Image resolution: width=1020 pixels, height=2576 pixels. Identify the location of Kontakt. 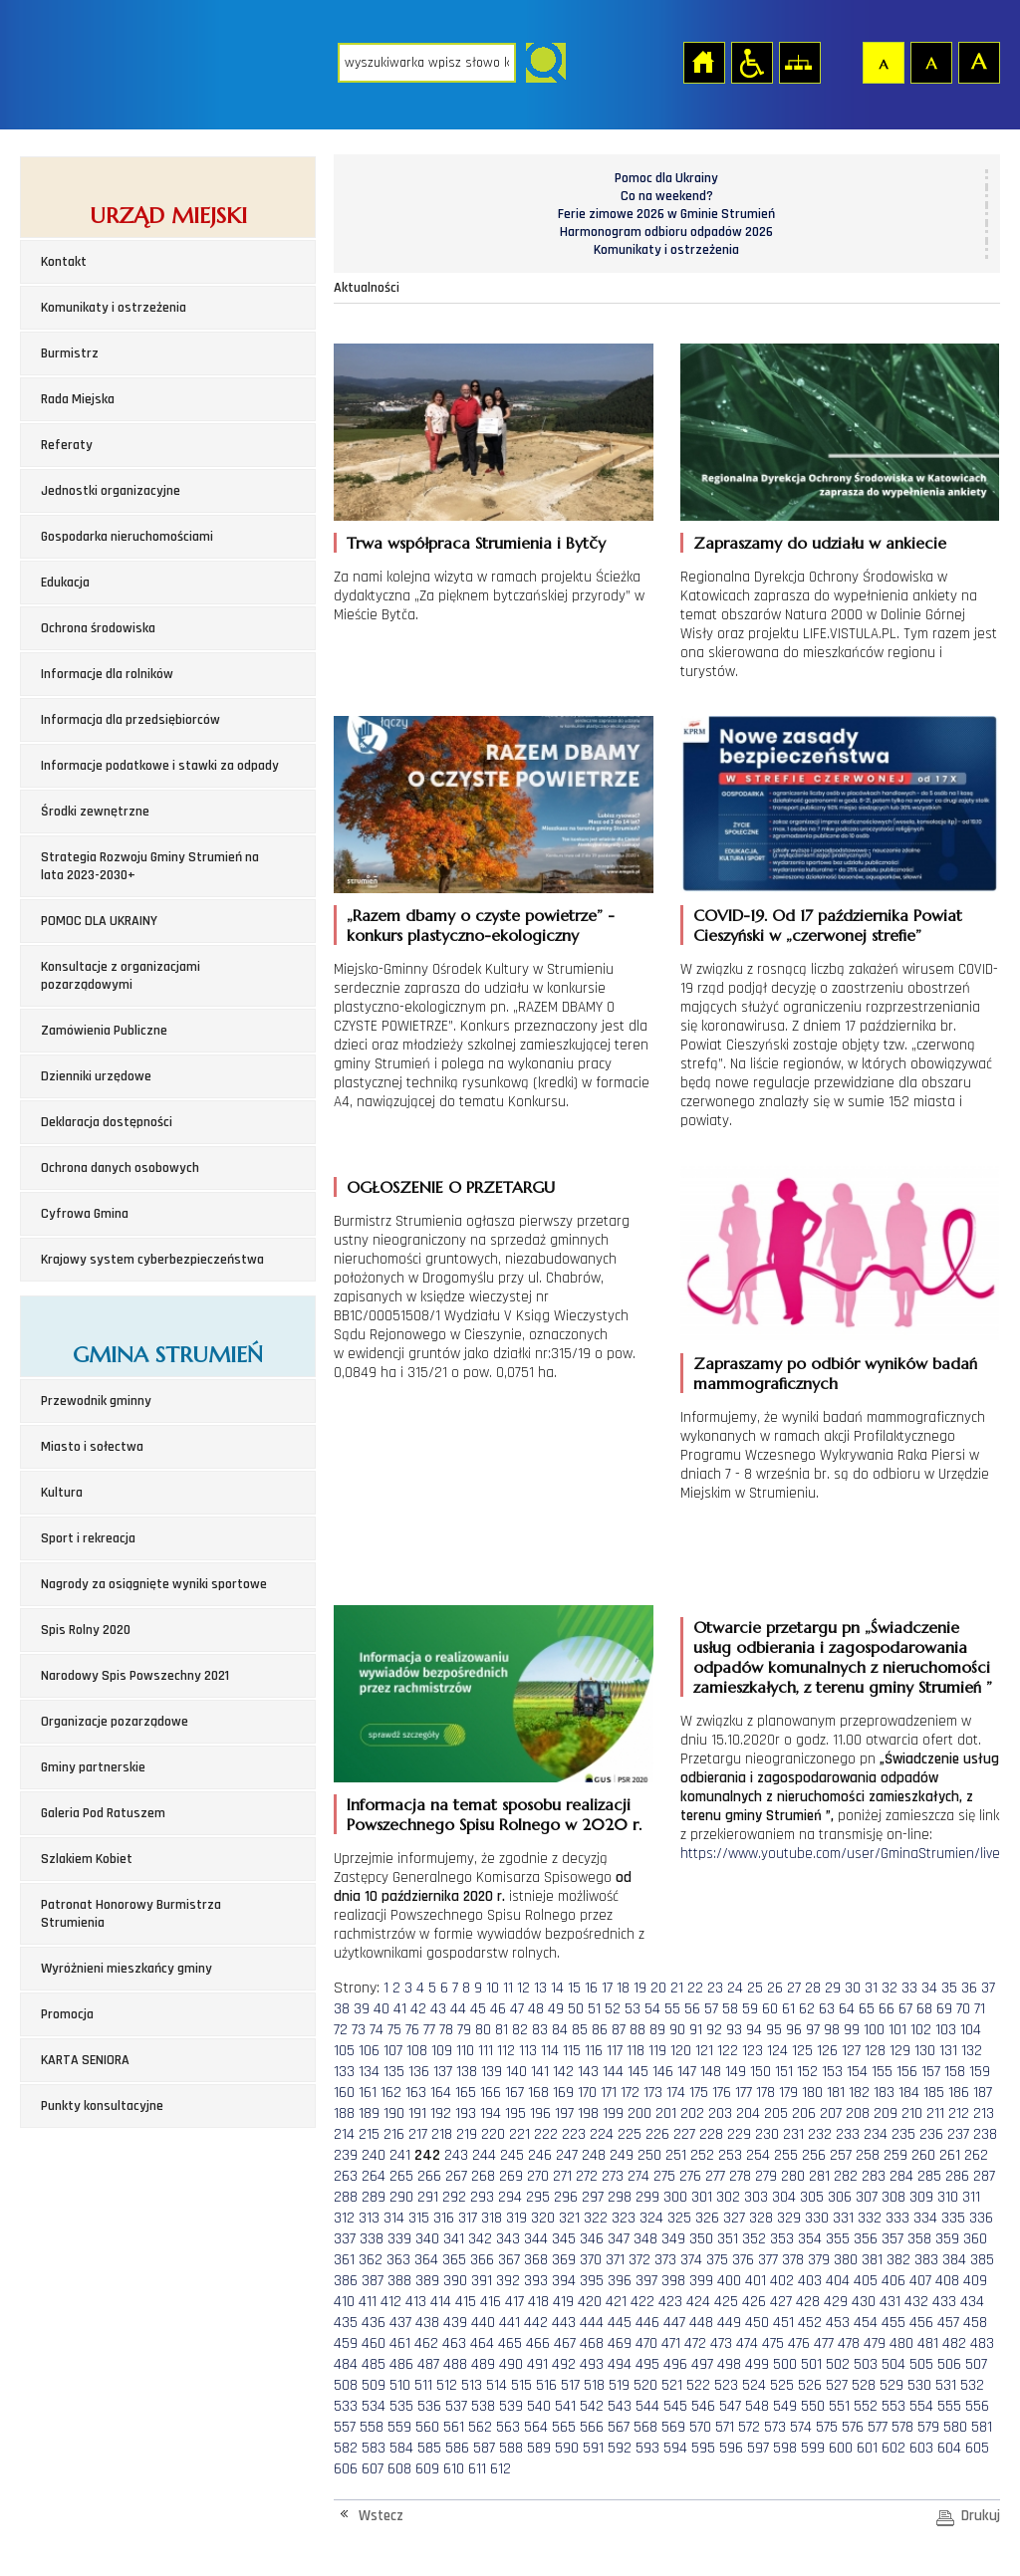
(64, 262).